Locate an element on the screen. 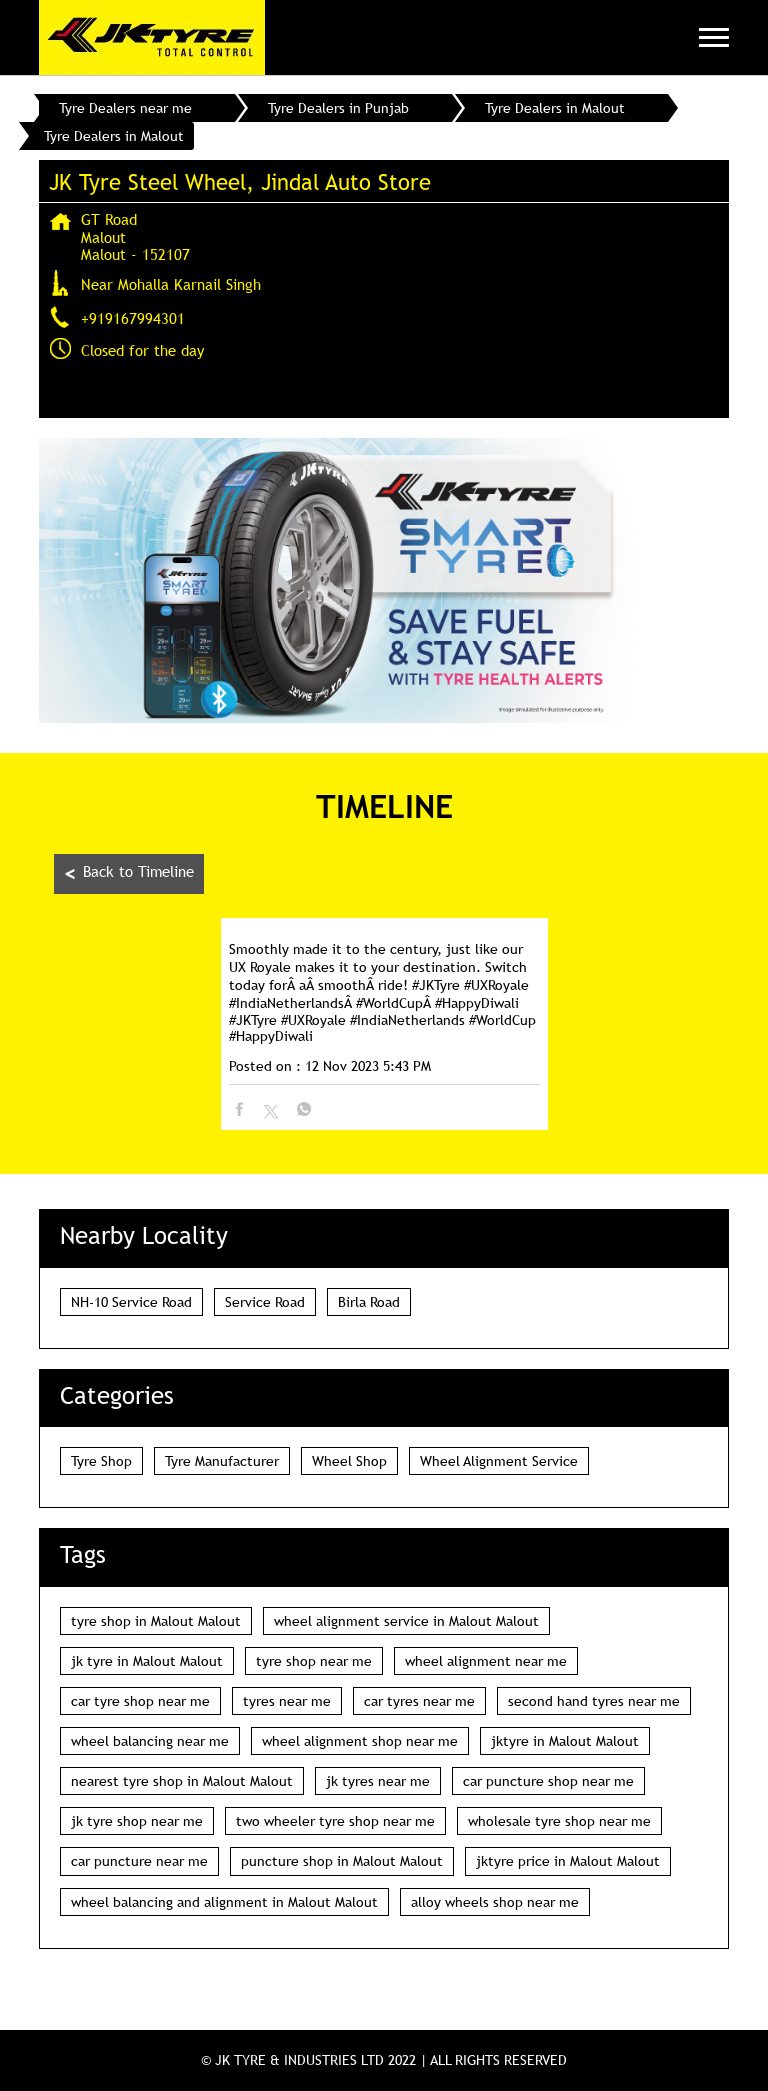 The width and height of the screenshot is (768, 2091). NH-10 Service Road is located at coordinates (131, 1302).